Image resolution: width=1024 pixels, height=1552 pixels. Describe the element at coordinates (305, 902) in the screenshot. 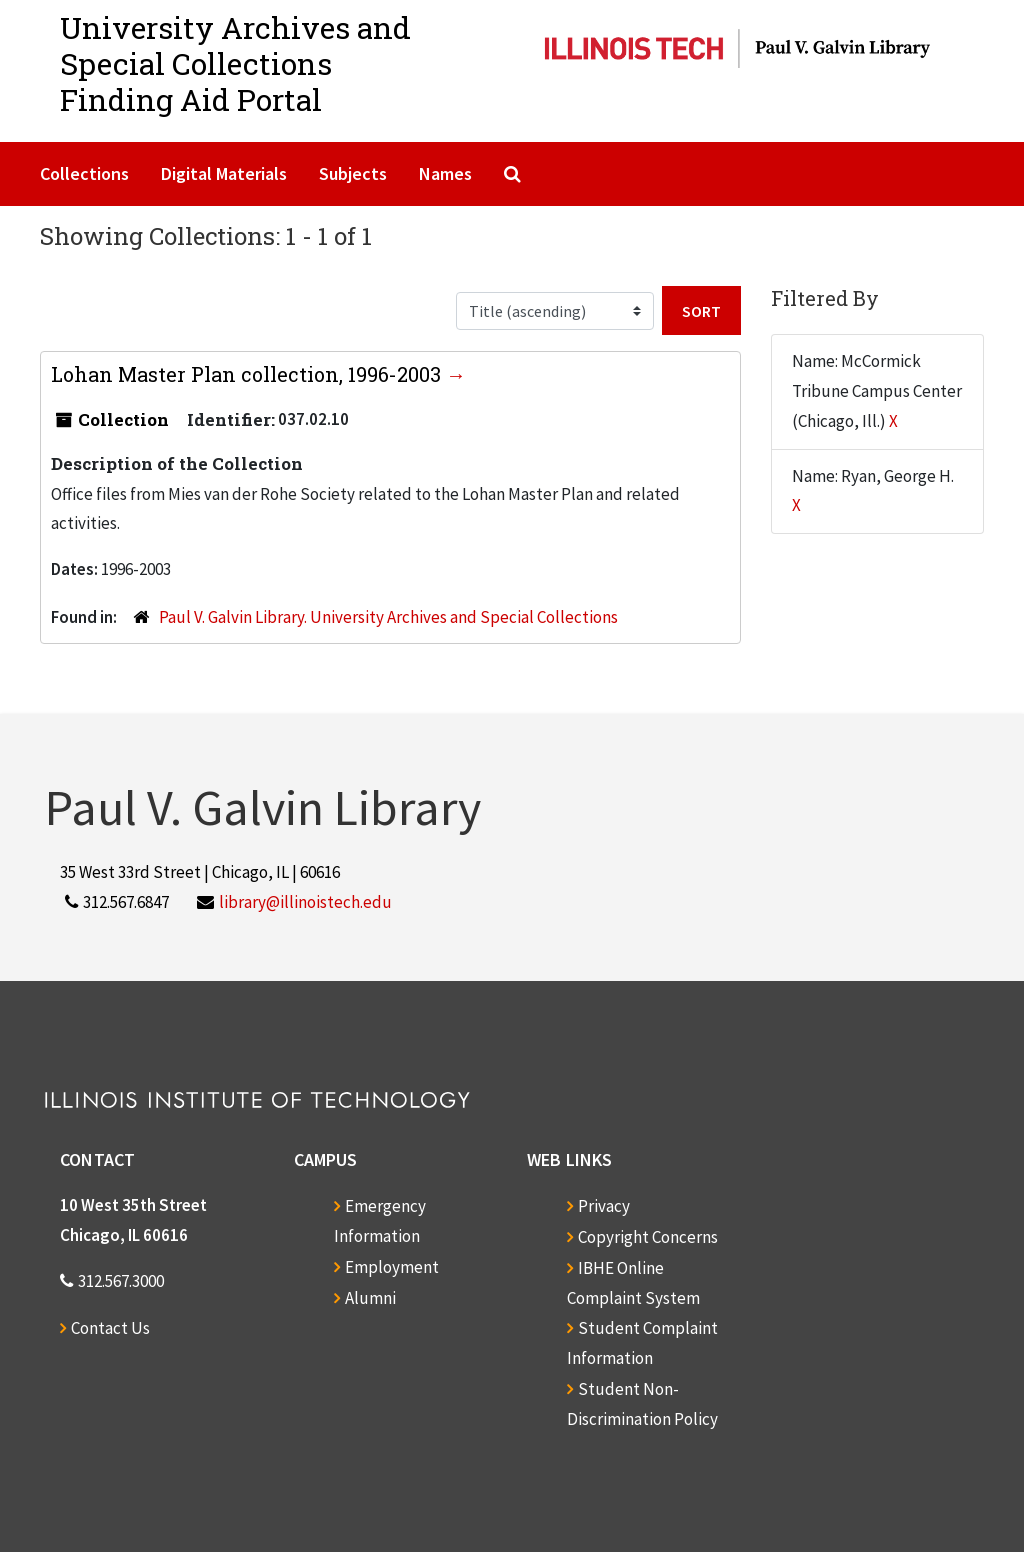

I see `library@illinoistech.edu` at that location.